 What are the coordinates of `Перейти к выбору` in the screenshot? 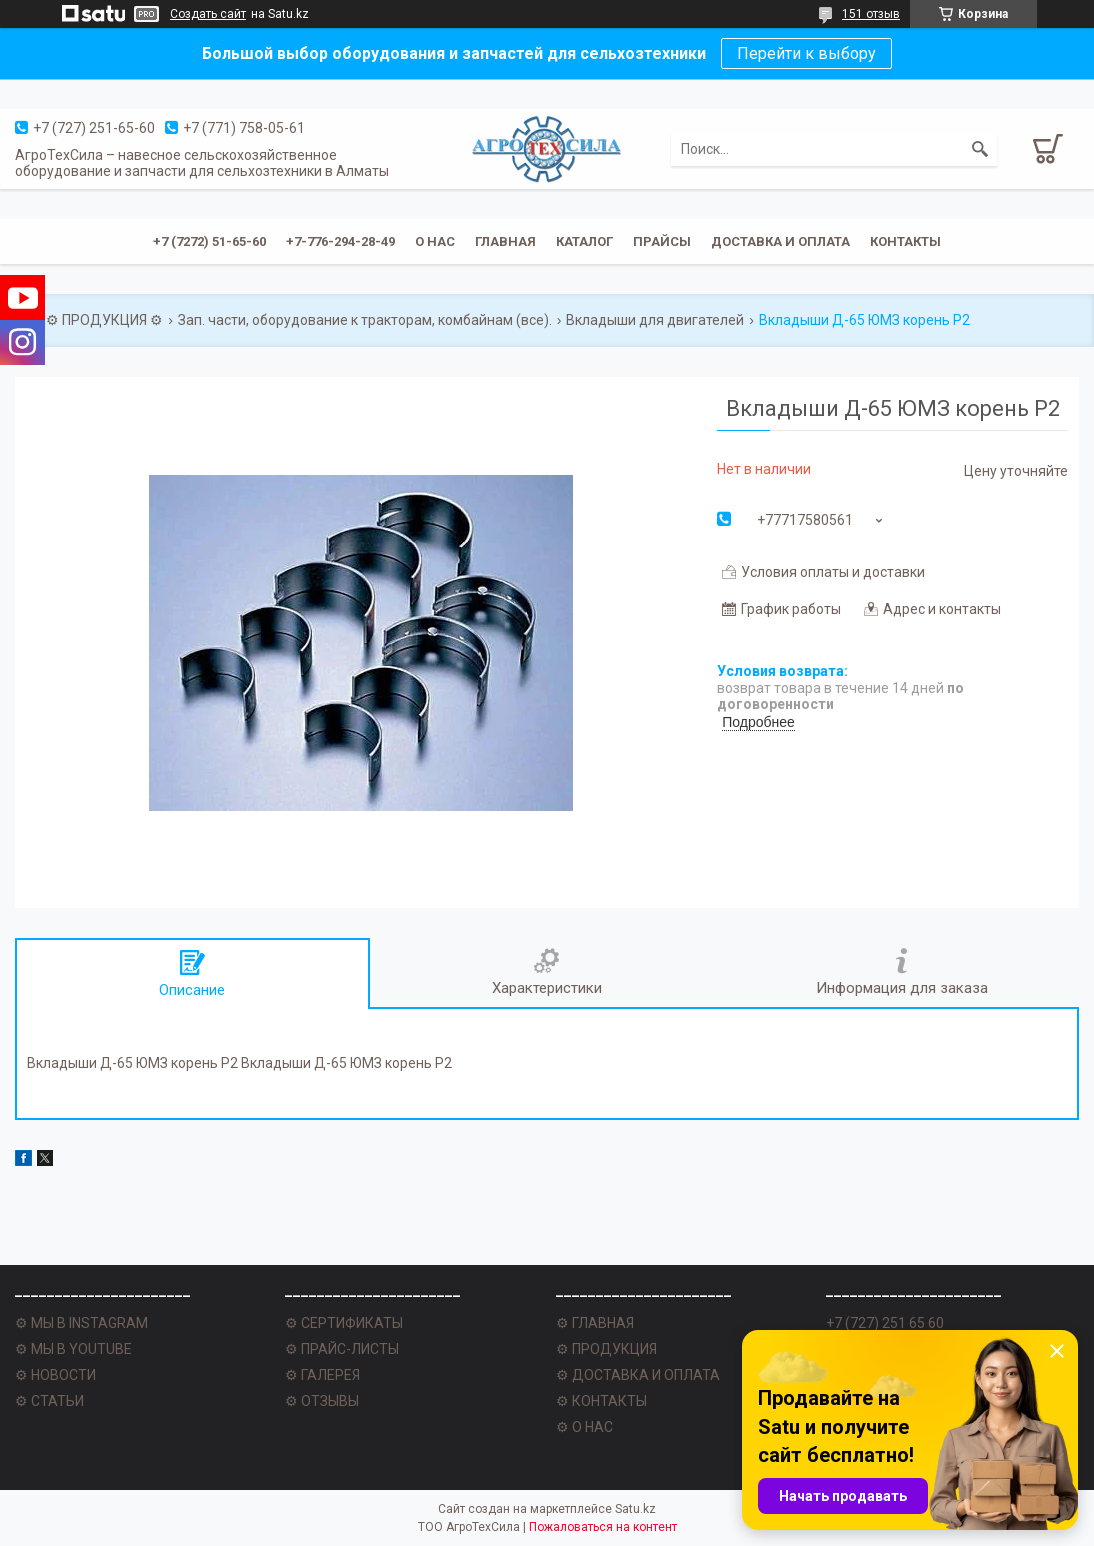 It's located at (806, 53).